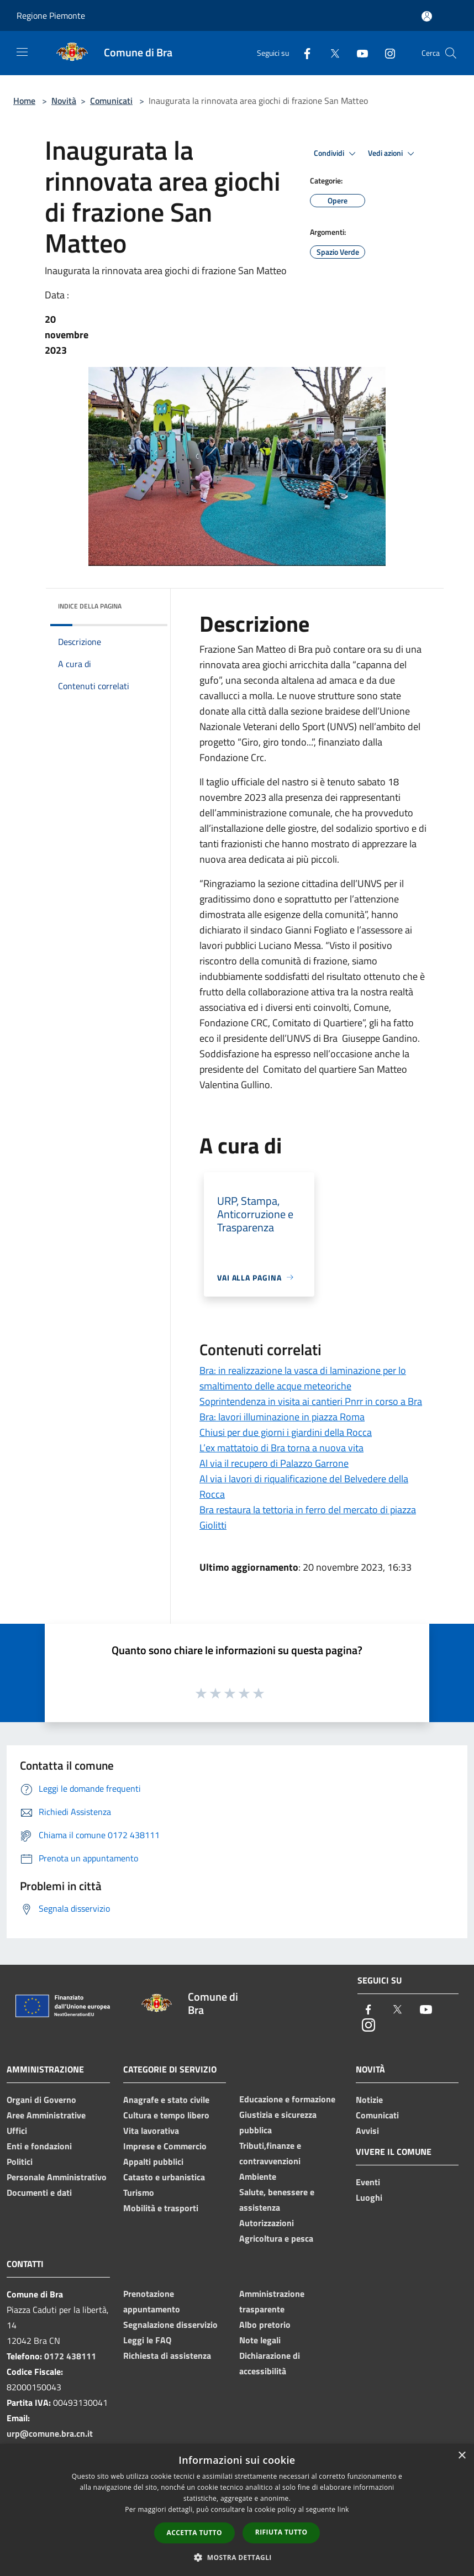  I want to click on Condividi, so click(336, 153).